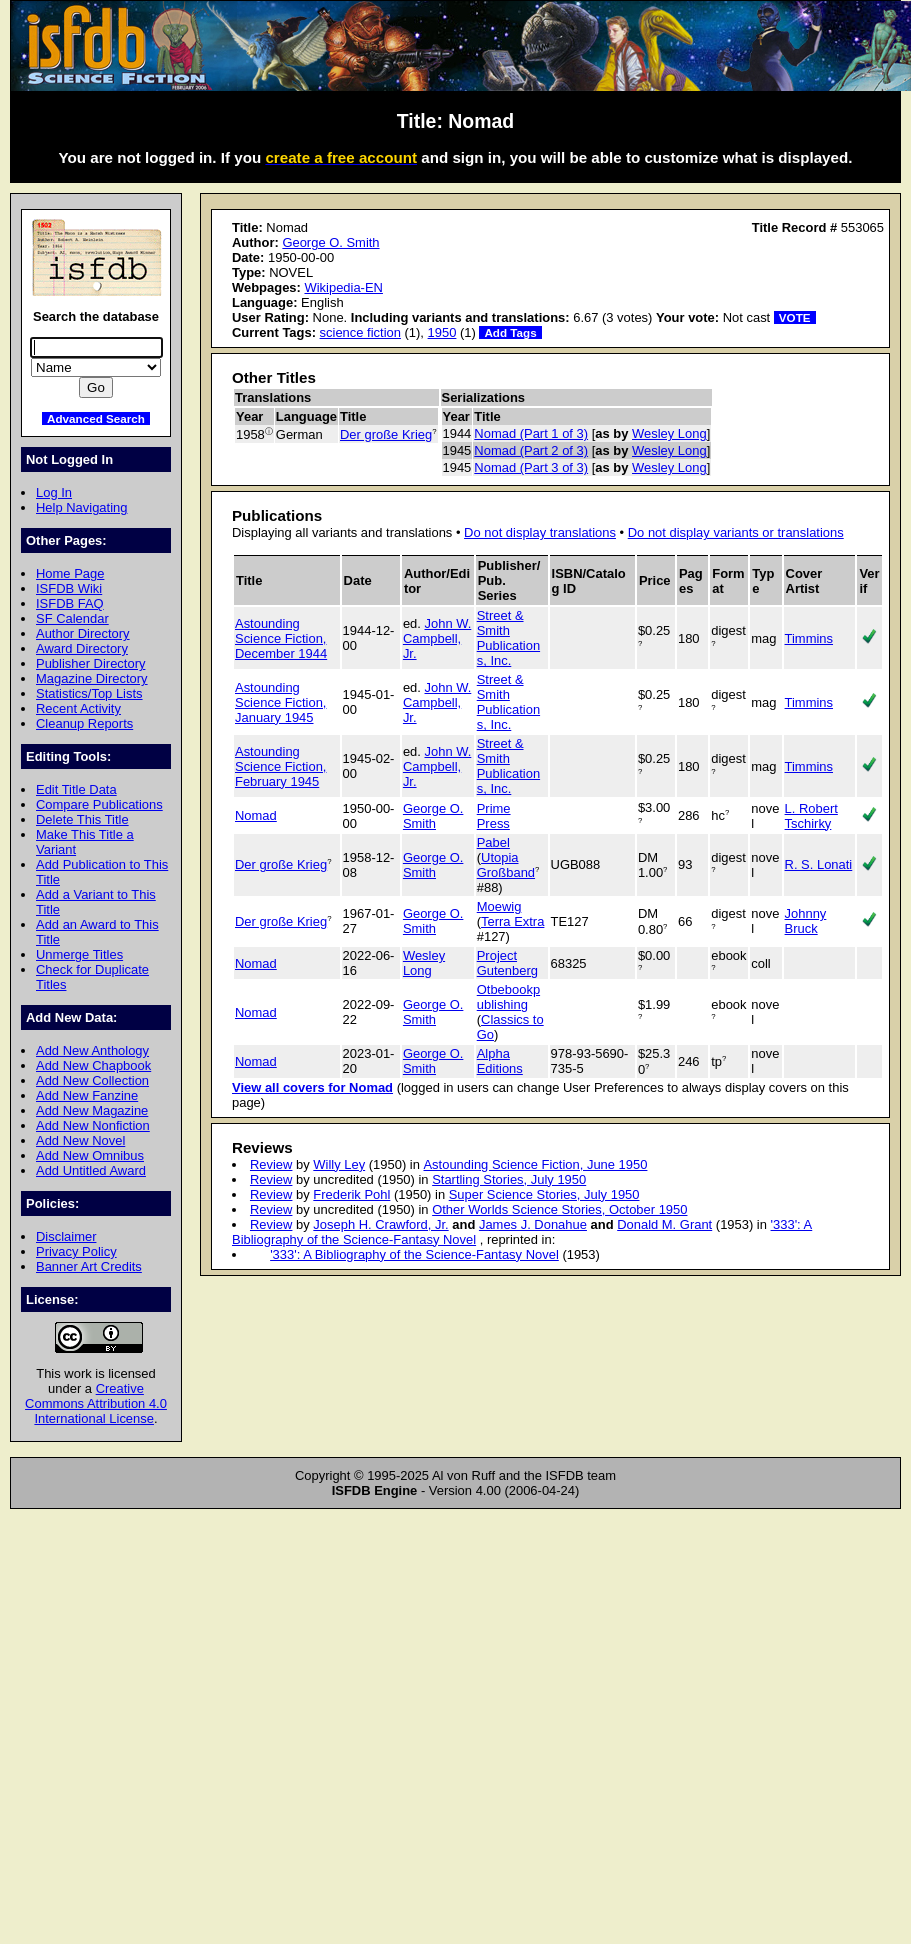 The width and height of the screenshot is (911, 1944). I want to click on Cleanup Reports, so click(84, 723).